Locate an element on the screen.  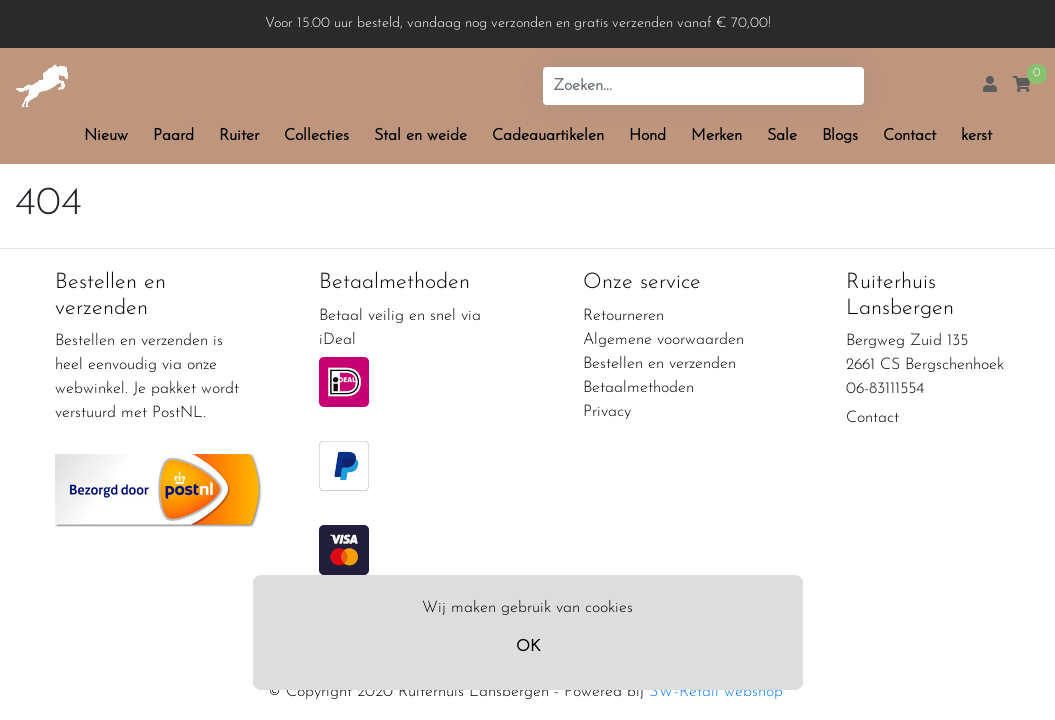
Collecties is located at coordinates (316, 136).